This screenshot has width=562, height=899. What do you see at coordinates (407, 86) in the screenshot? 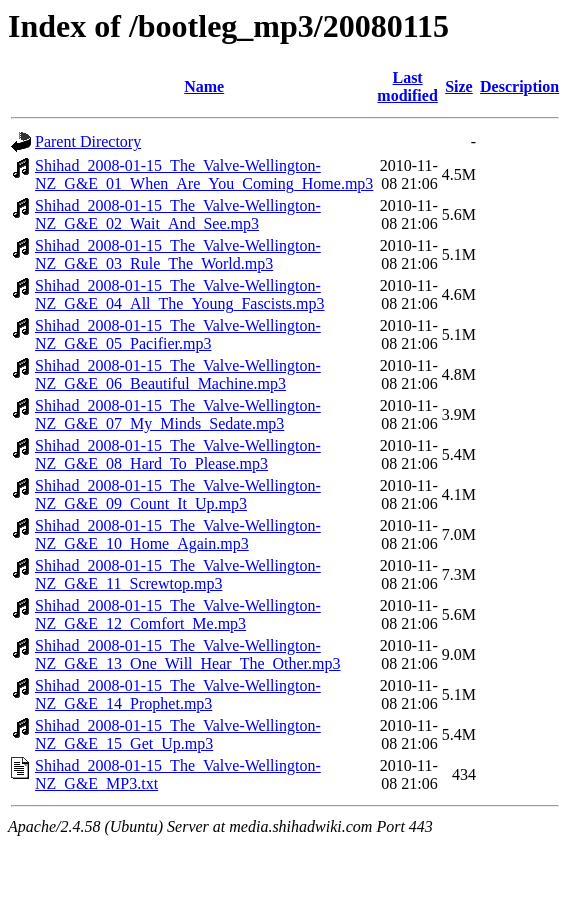
I see `Last modified` at bounding box center [407, 86].